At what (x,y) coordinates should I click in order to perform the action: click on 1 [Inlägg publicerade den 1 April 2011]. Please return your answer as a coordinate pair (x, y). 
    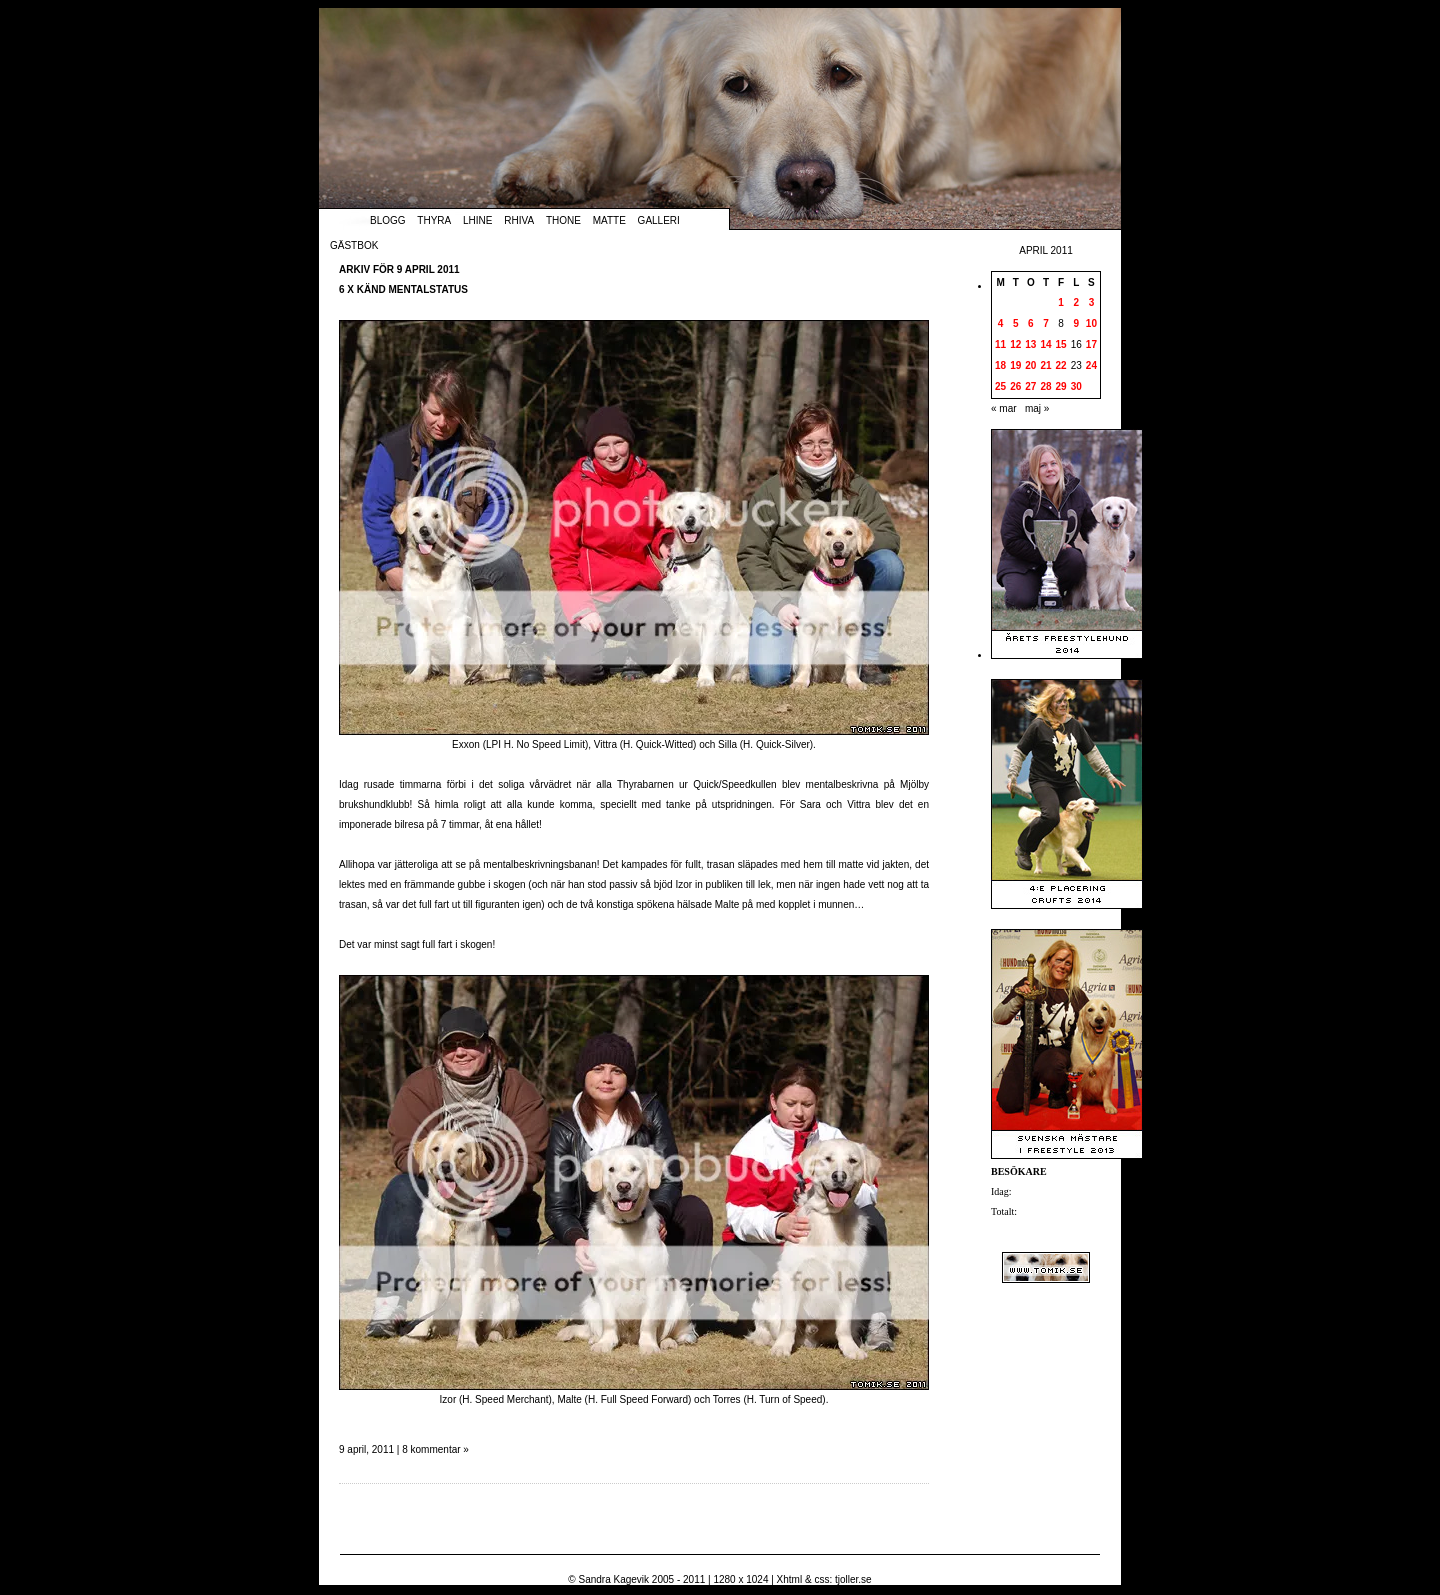
    Looking at the image, I should click on (1061, 302).